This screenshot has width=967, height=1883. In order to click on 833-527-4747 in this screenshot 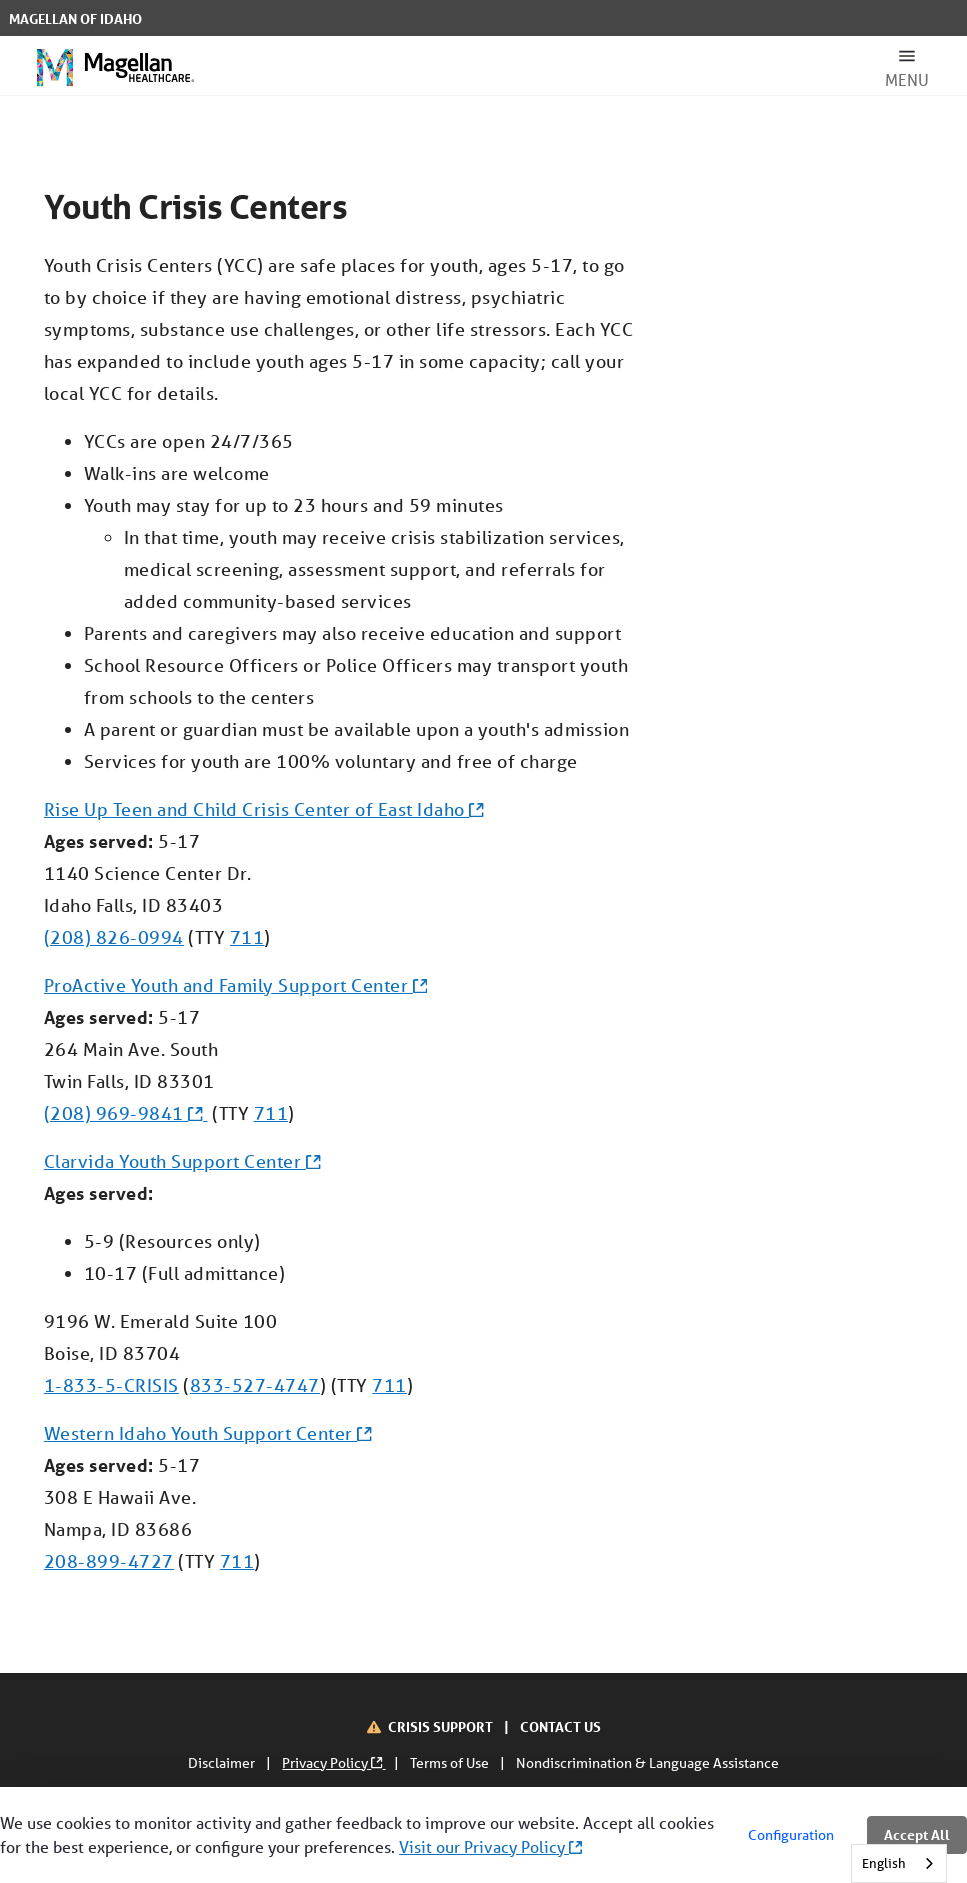, I will do `click(255, 1385)`.